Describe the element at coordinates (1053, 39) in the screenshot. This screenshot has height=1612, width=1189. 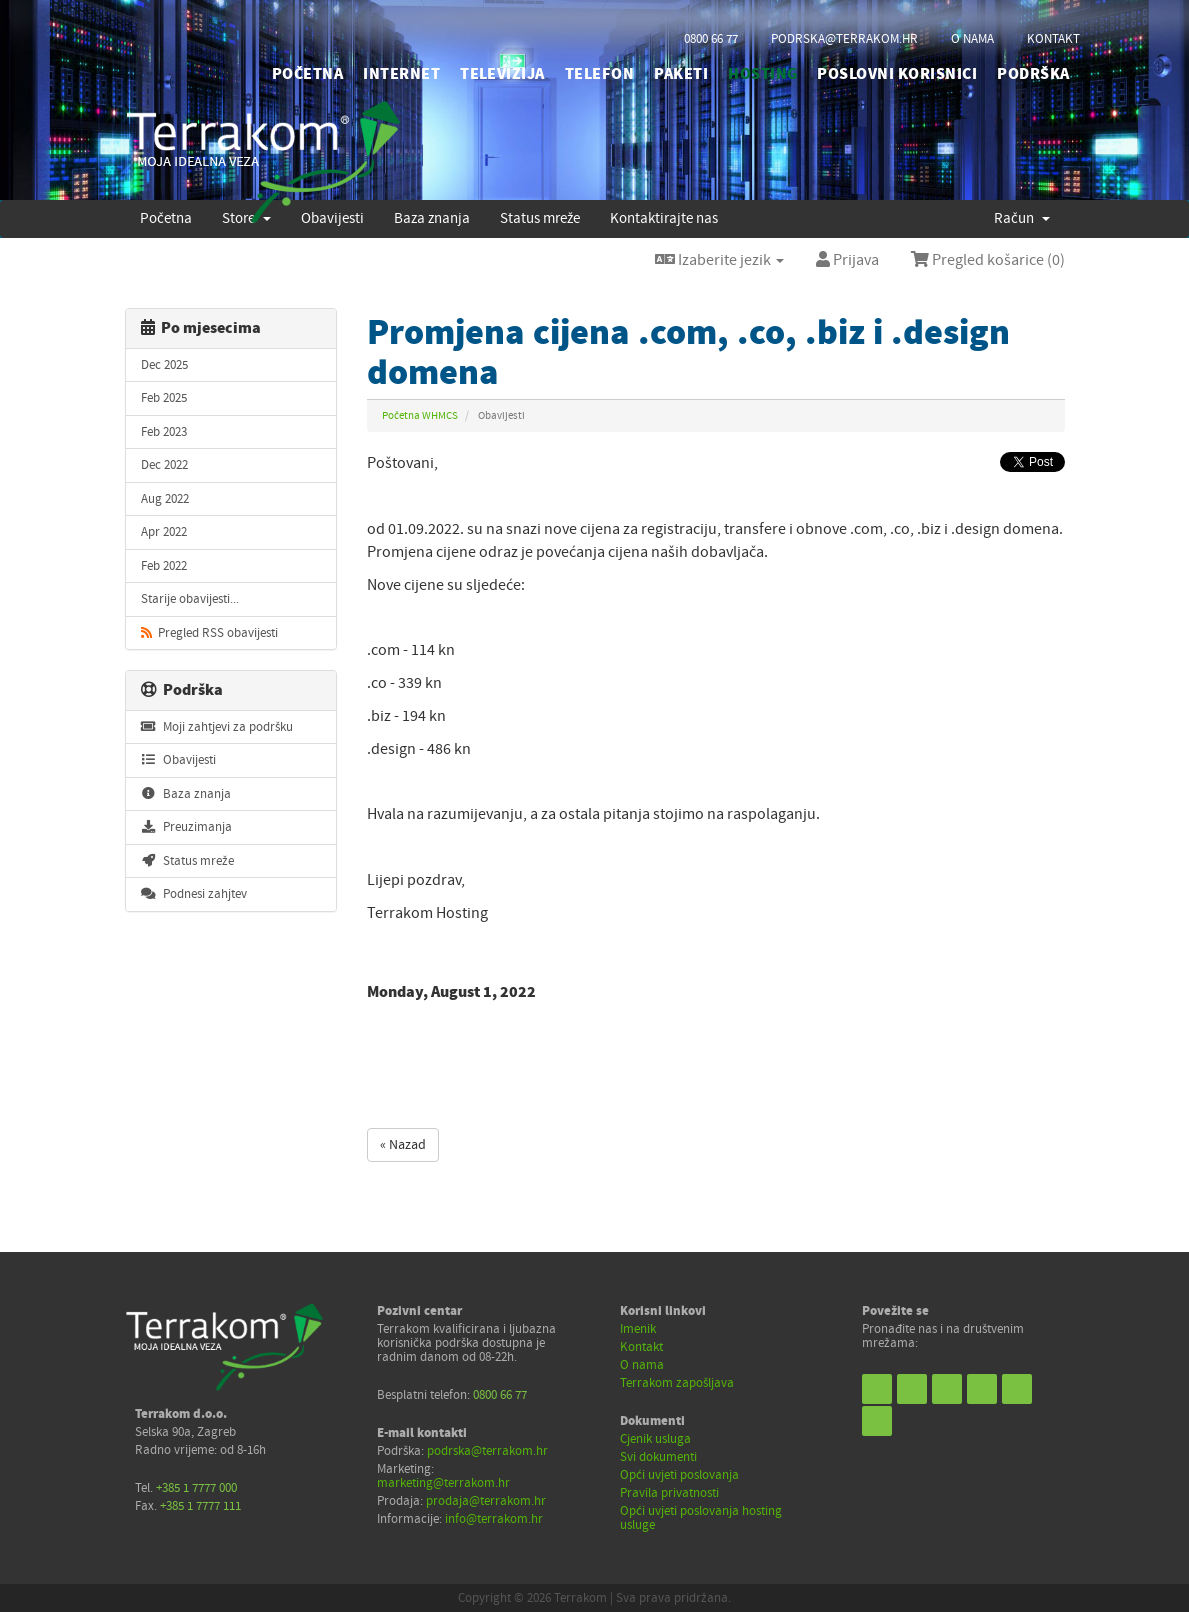
I see `kontakt` at that location.